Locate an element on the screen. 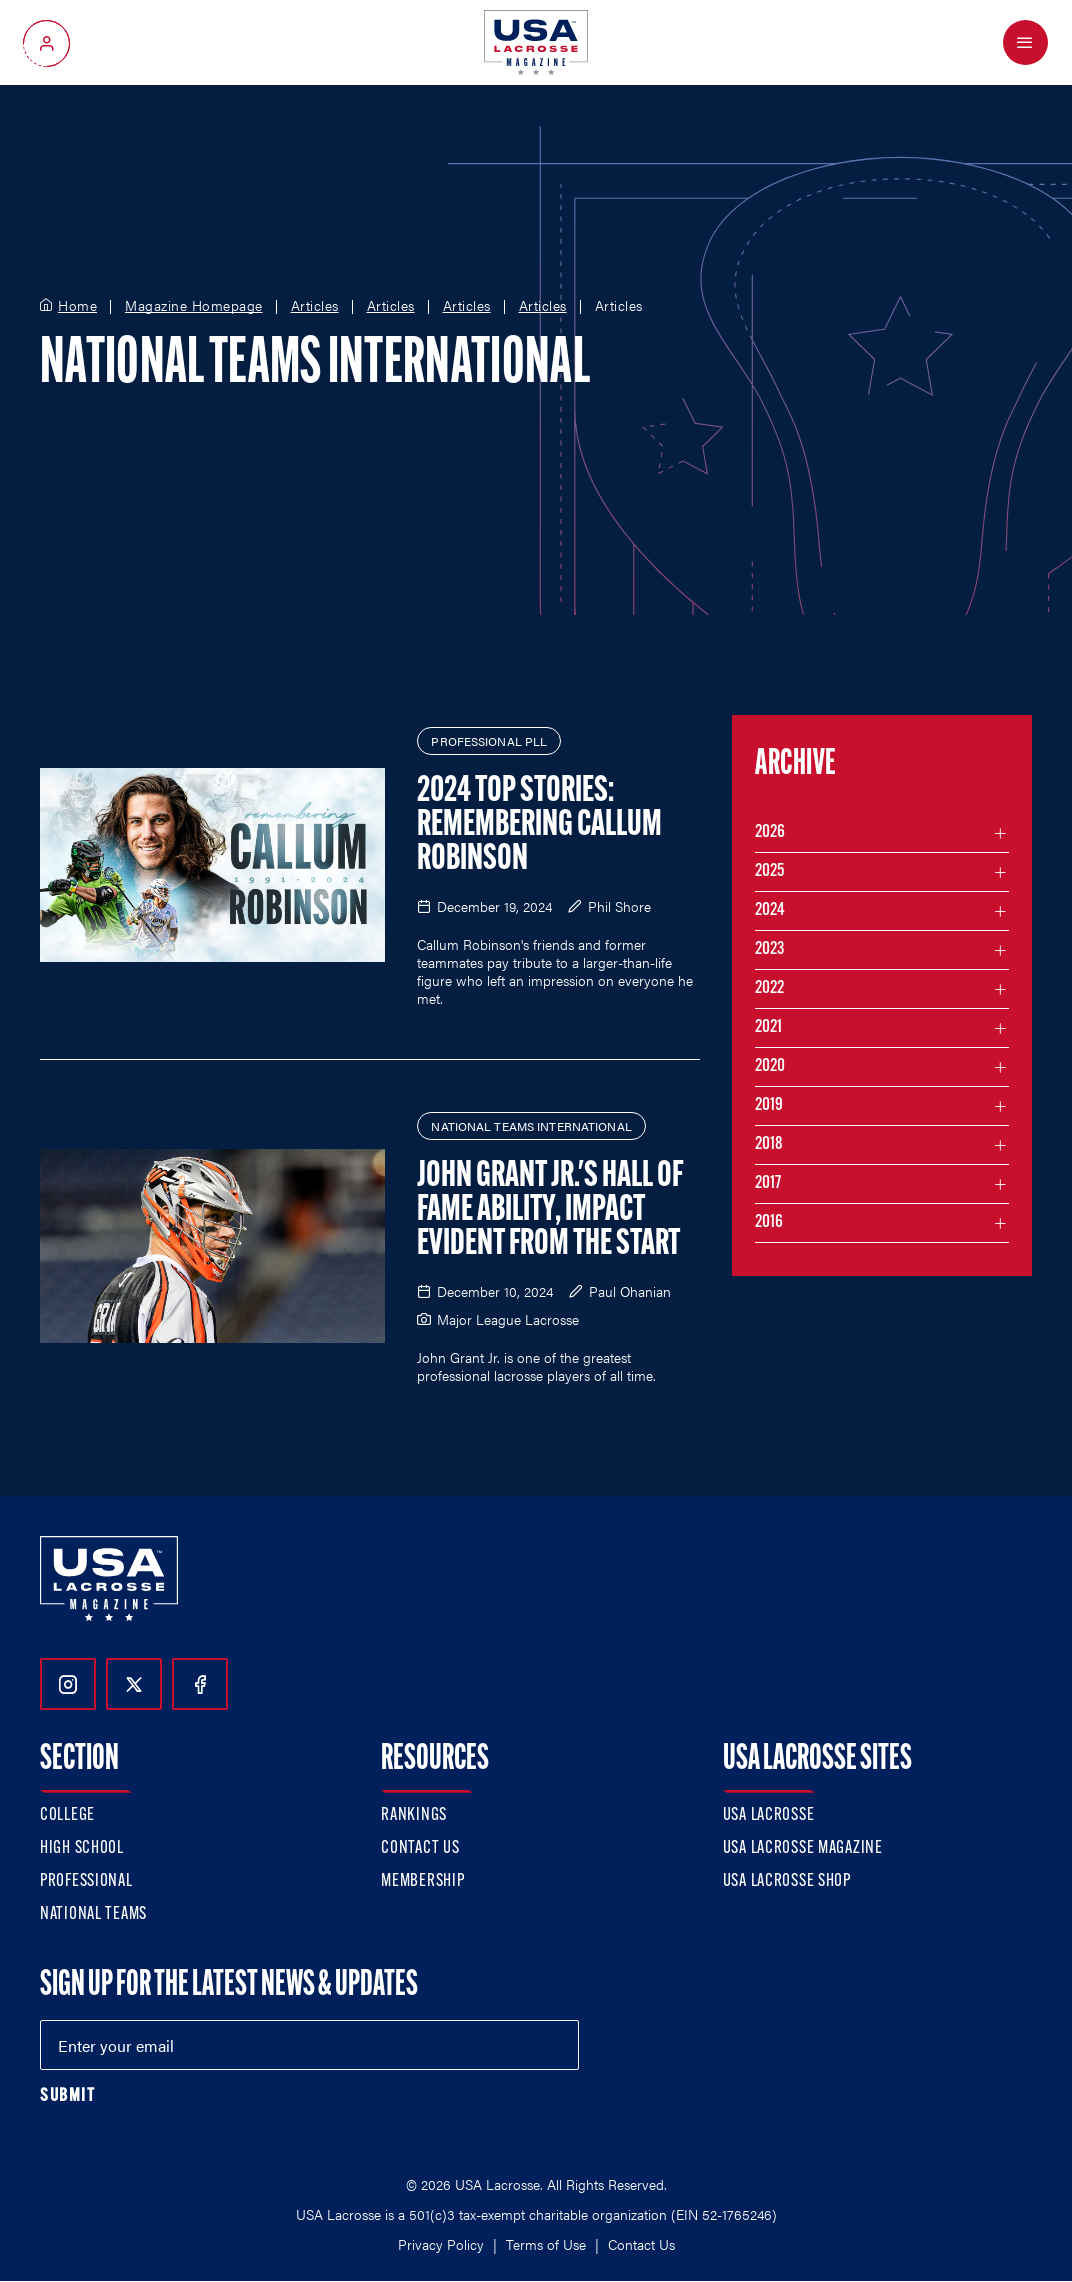  2019 [Filter articles by month in the year 2019] is located at coordinates (769, 1105).